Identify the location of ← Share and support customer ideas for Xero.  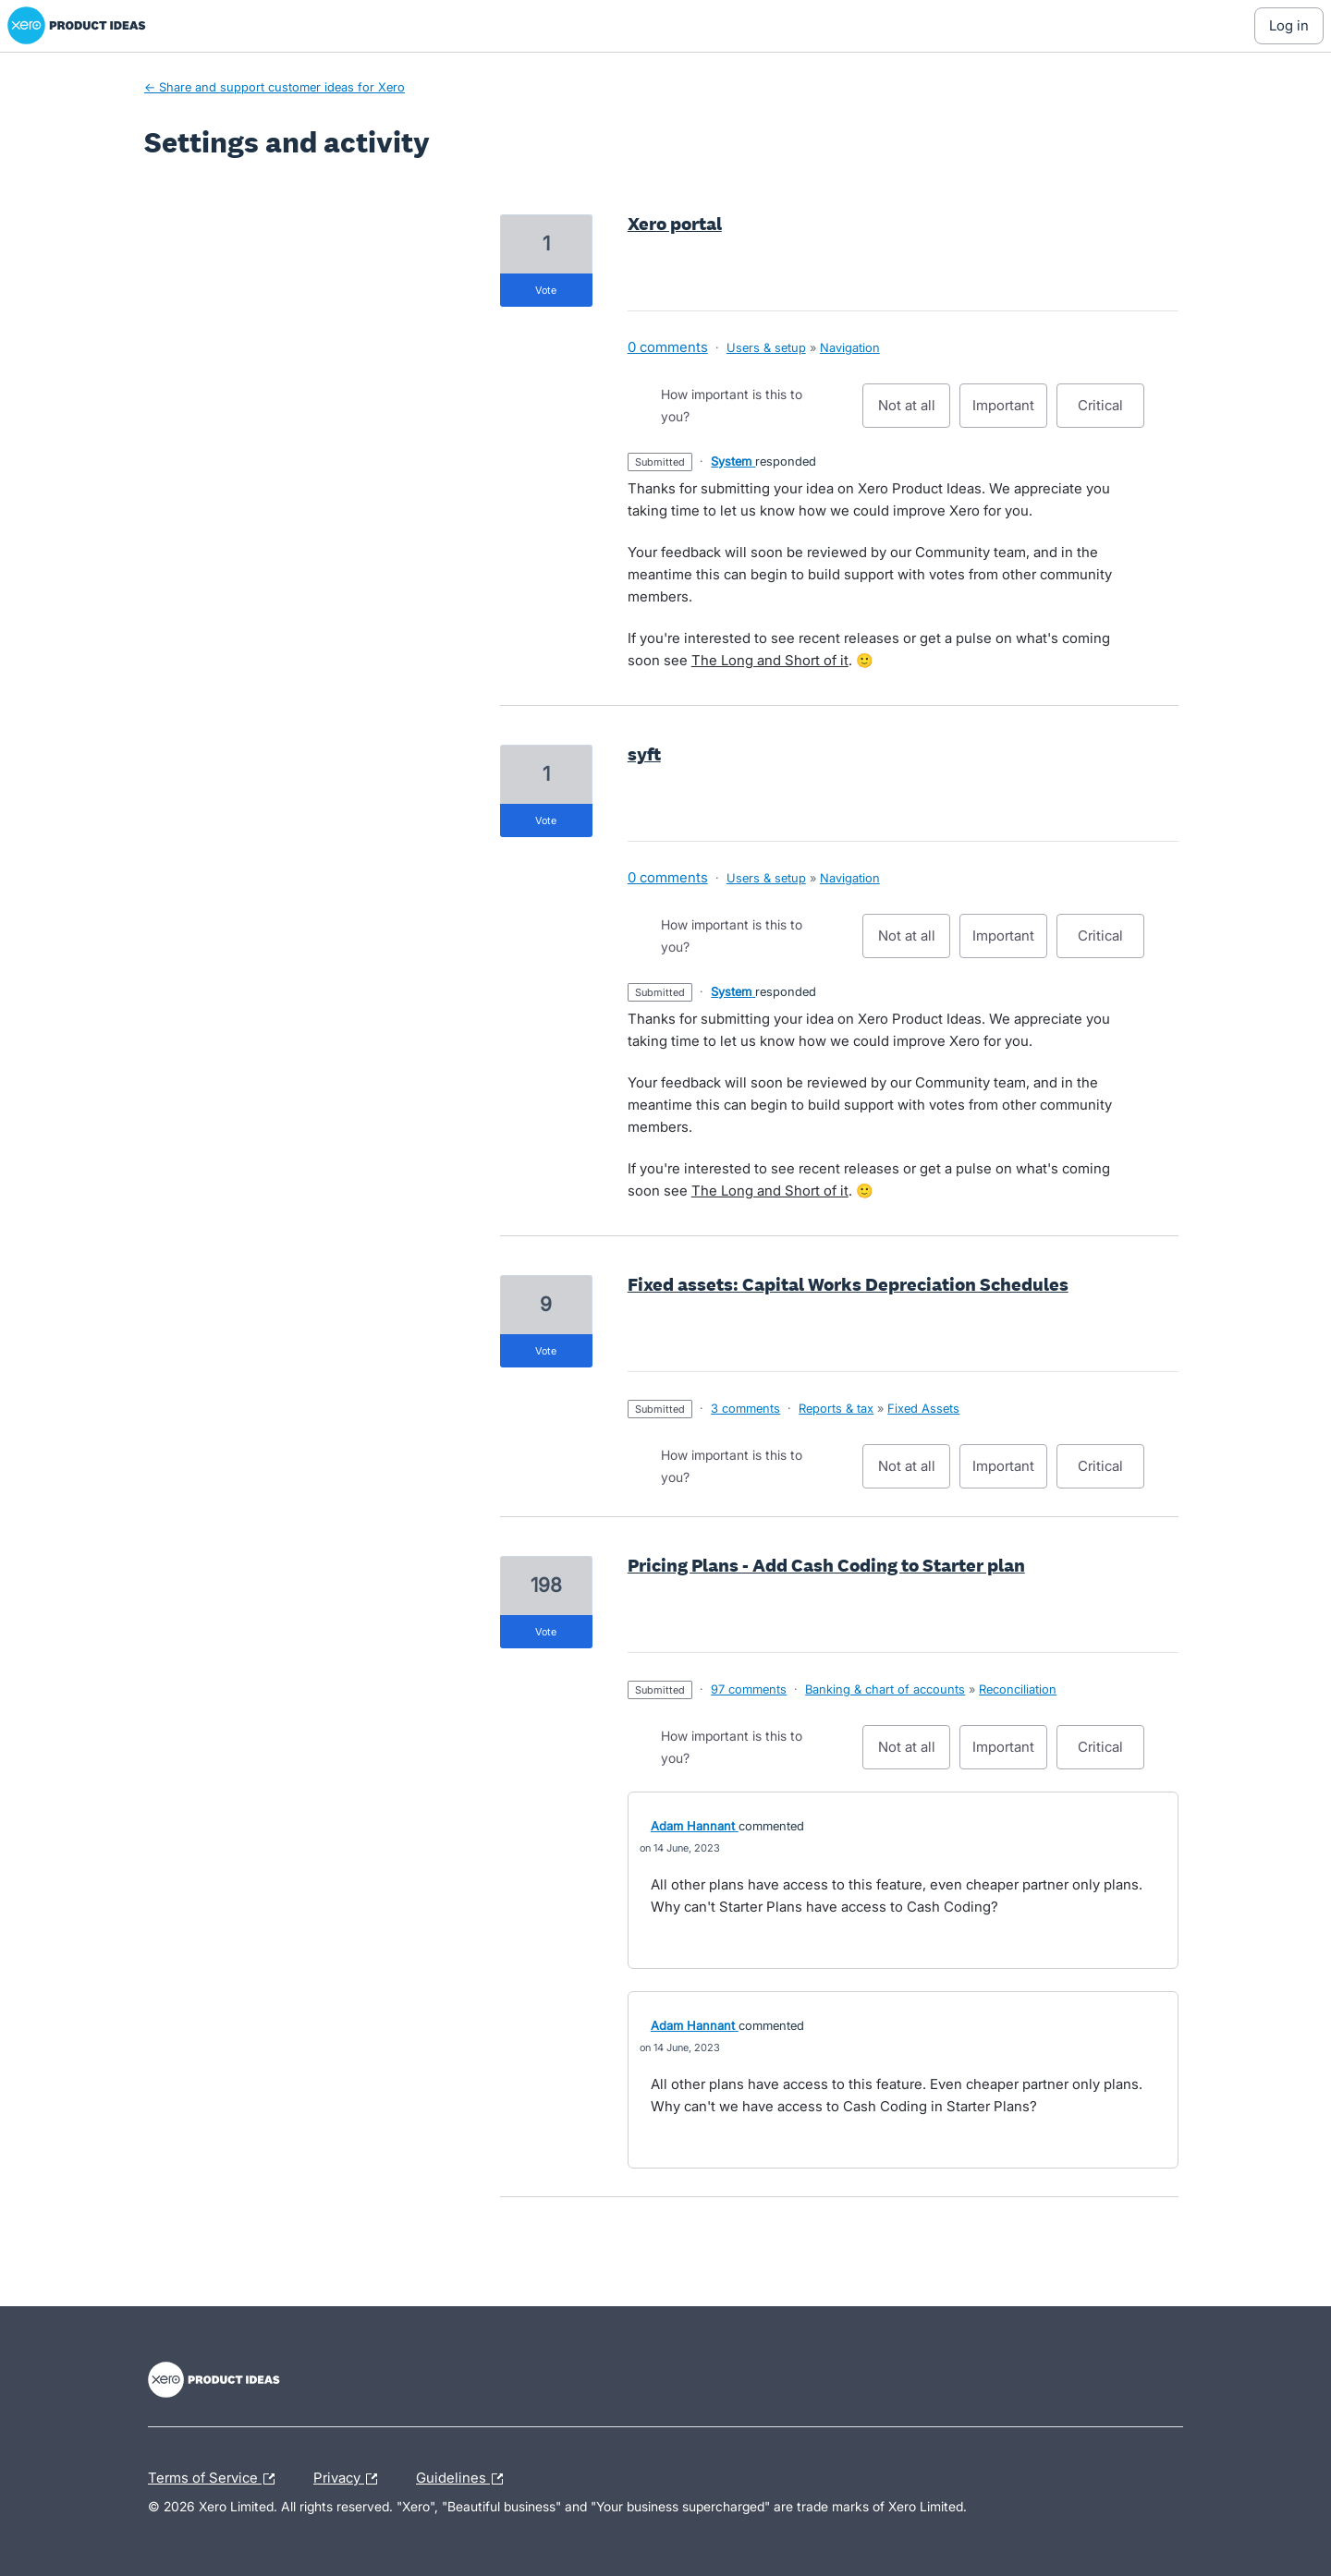
(274, 86).